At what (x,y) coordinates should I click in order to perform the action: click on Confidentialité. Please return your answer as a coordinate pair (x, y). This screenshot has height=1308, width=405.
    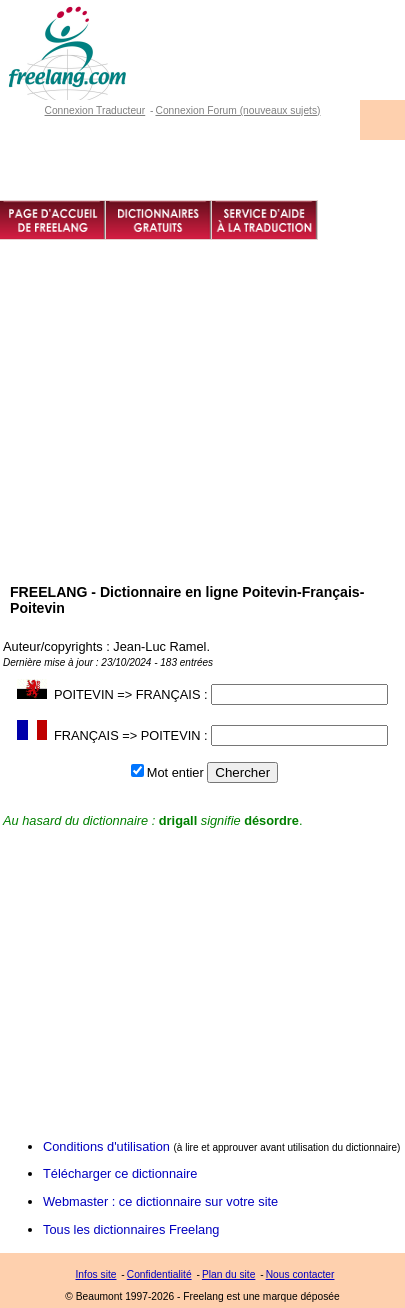
    Looking at the image, I should click on (159, 1274).